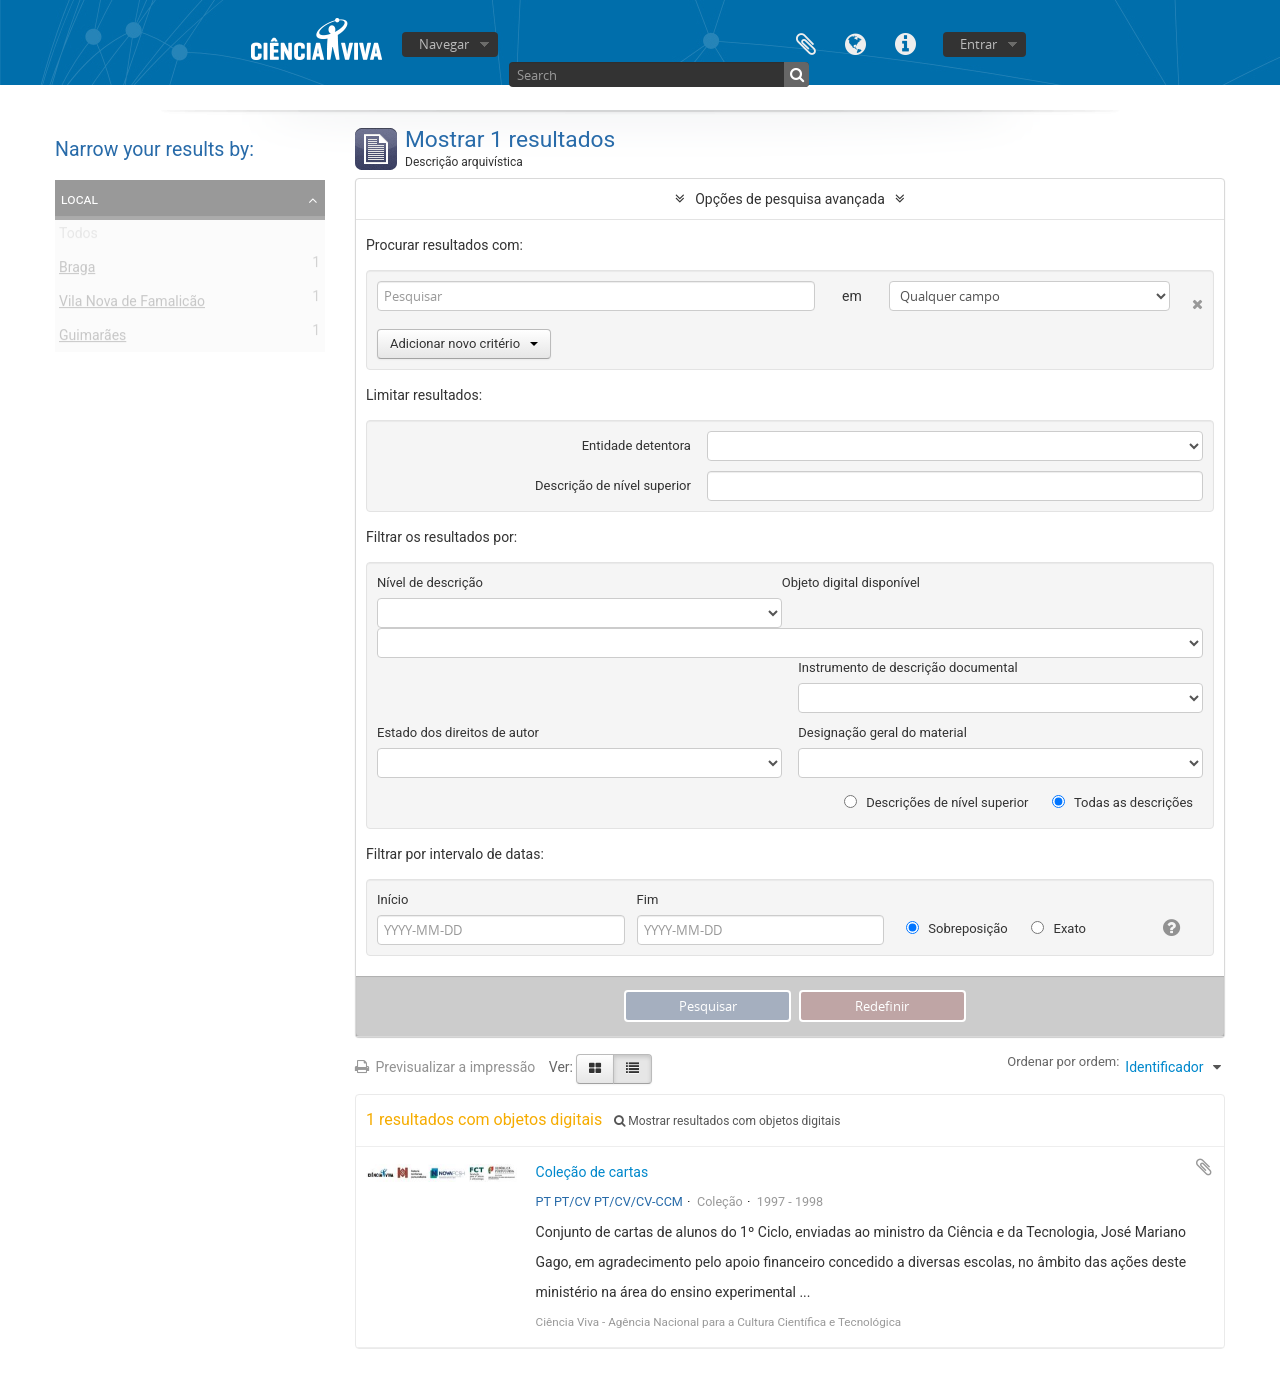 The width and height of the screenshot is (1280, 1389). Describe the element at coordinates (458, 732) in the screenshot. I see `Estado dos direitos de autor` at that location.